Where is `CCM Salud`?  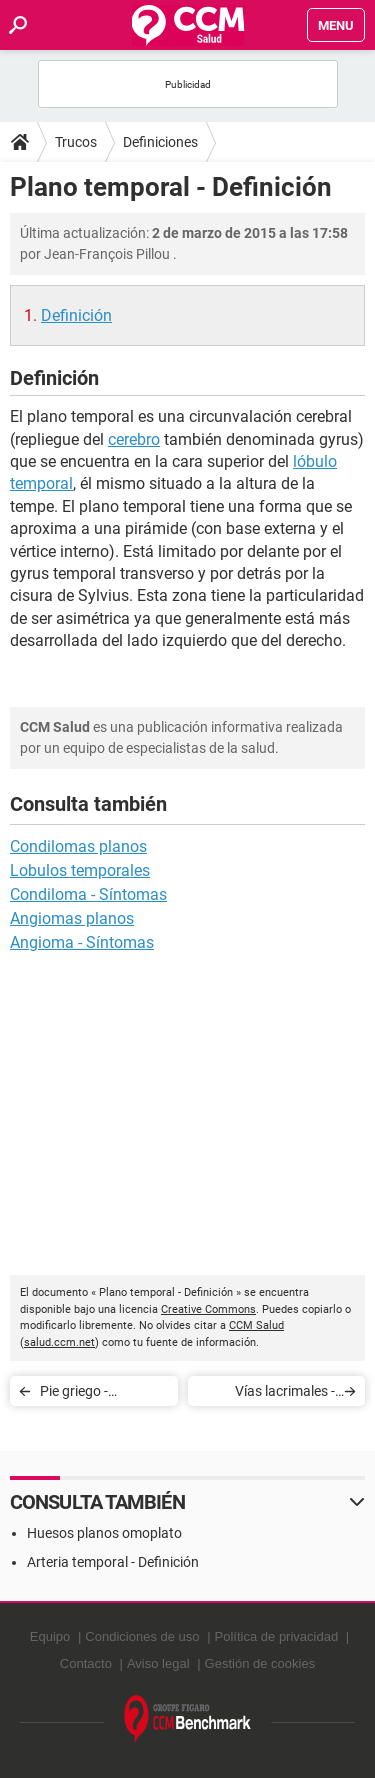
CCM Salud is located at coordinates (256, 1325).